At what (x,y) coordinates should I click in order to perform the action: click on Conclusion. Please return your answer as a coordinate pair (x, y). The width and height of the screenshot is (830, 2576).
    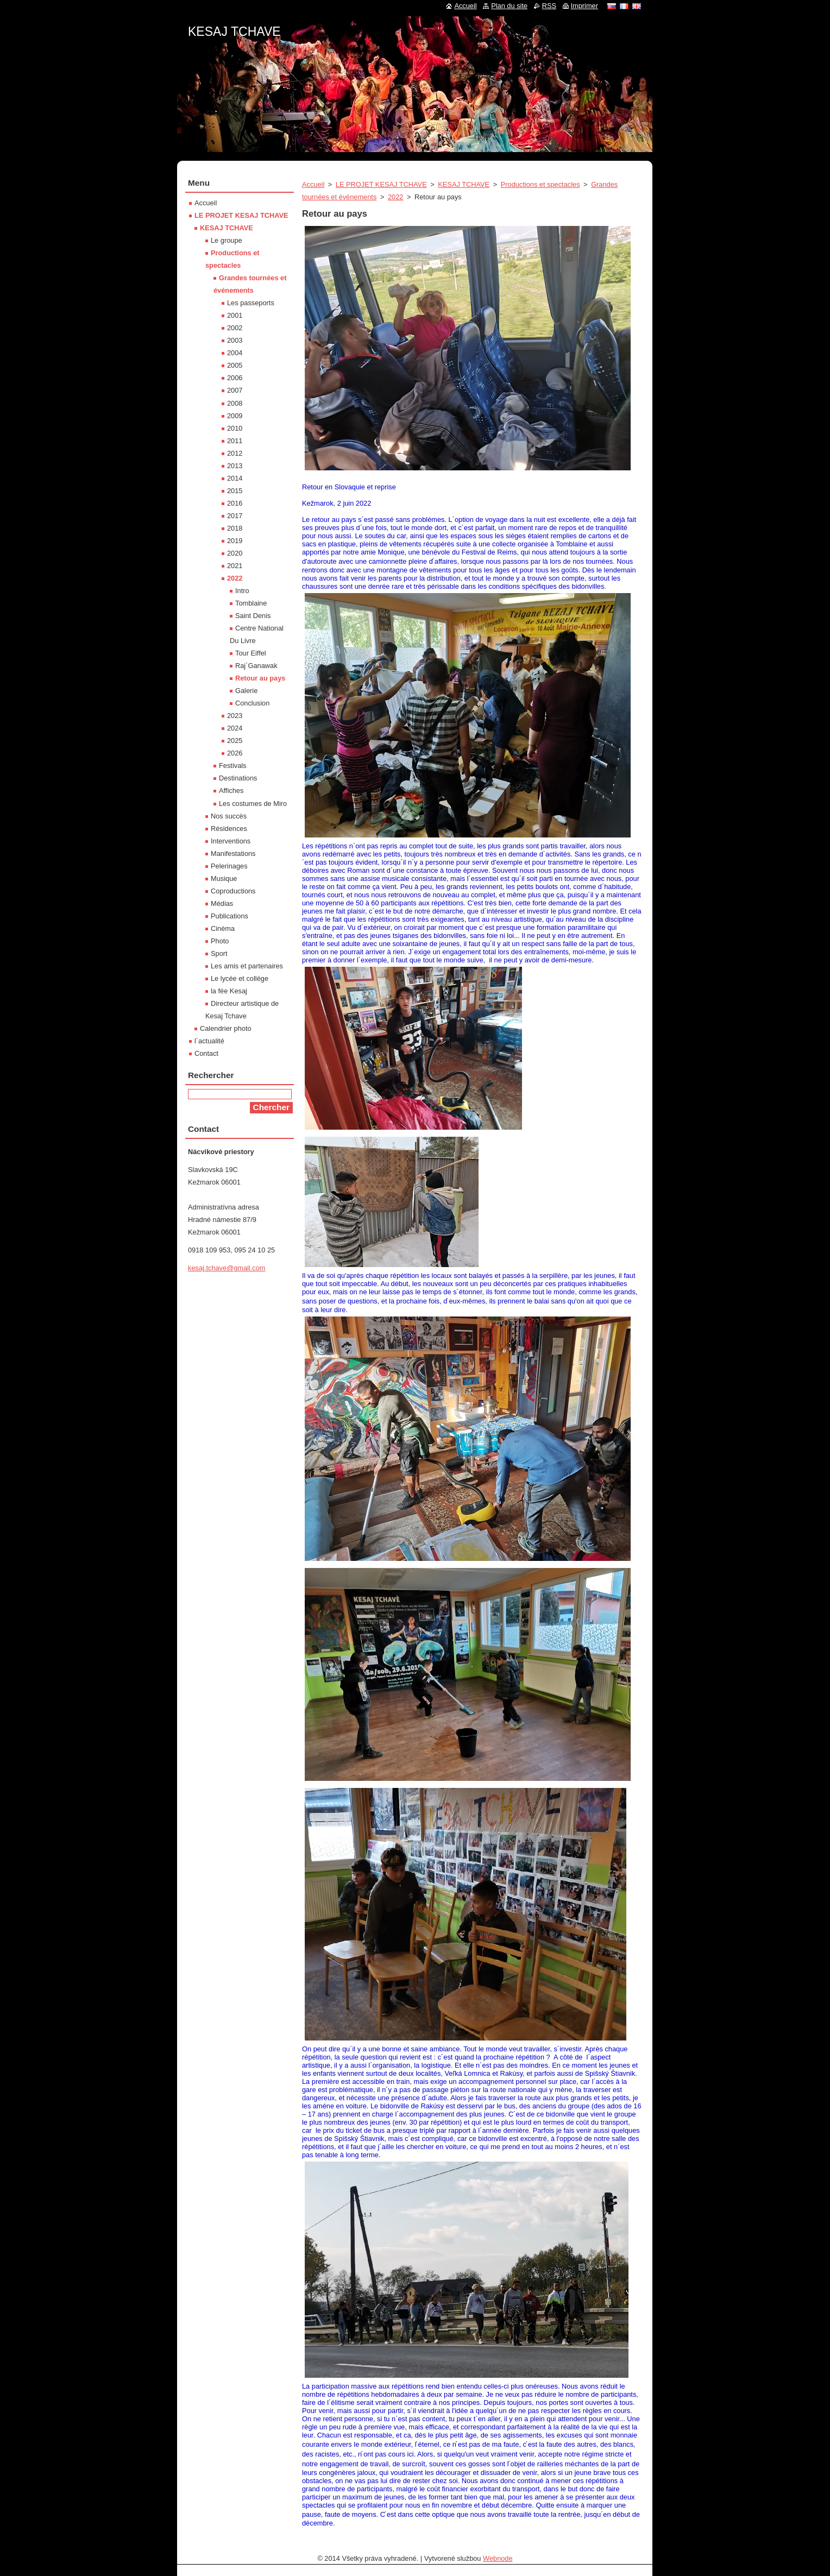
    Looking at the image, I should click on (252, 703).